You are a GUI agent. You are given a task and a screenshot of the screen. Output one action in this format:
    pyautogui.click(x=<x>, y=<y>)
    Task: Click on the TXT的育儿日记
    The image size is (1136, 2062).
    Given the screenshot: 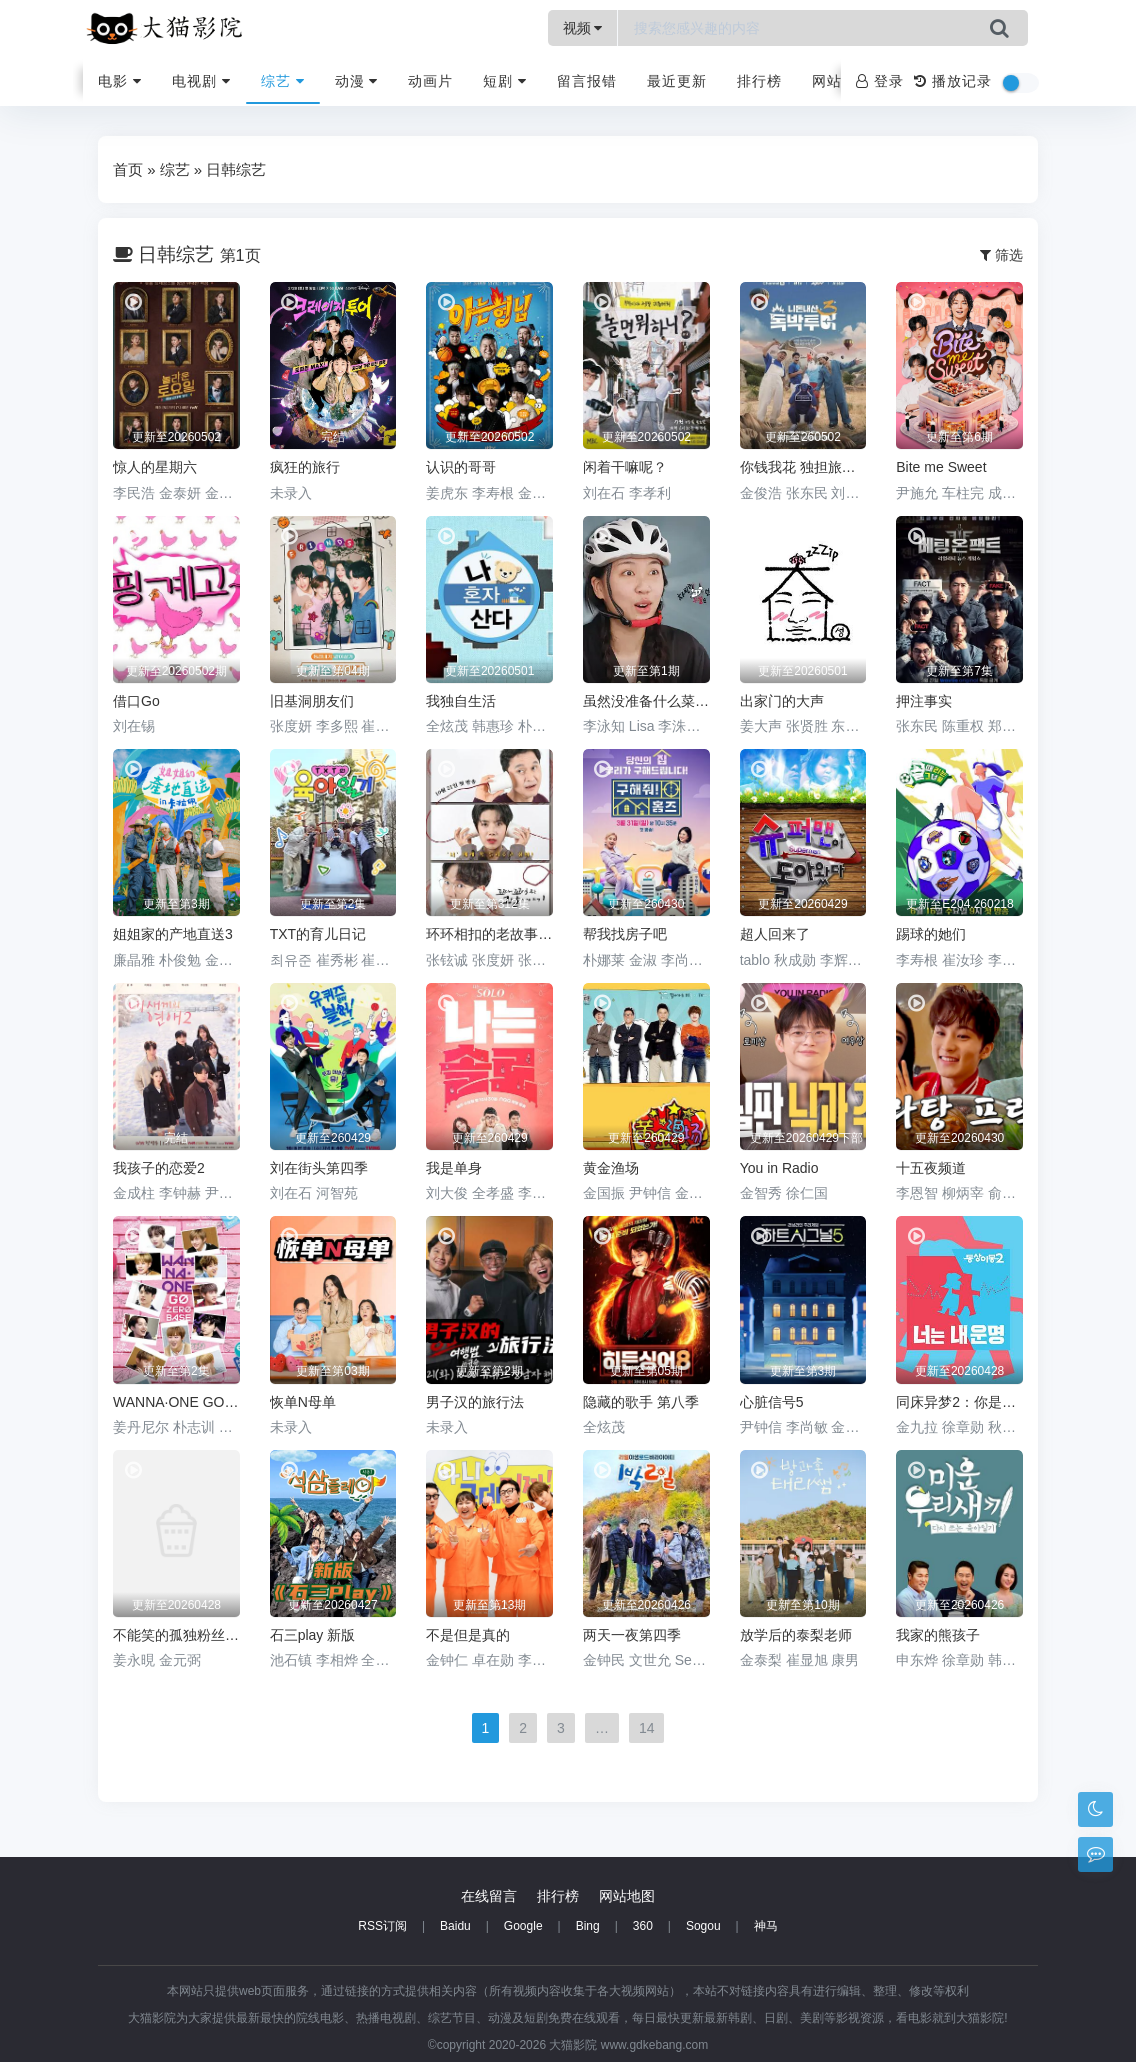 What is the action you would take?
    pyautogui.click(x=318, y=934)
    